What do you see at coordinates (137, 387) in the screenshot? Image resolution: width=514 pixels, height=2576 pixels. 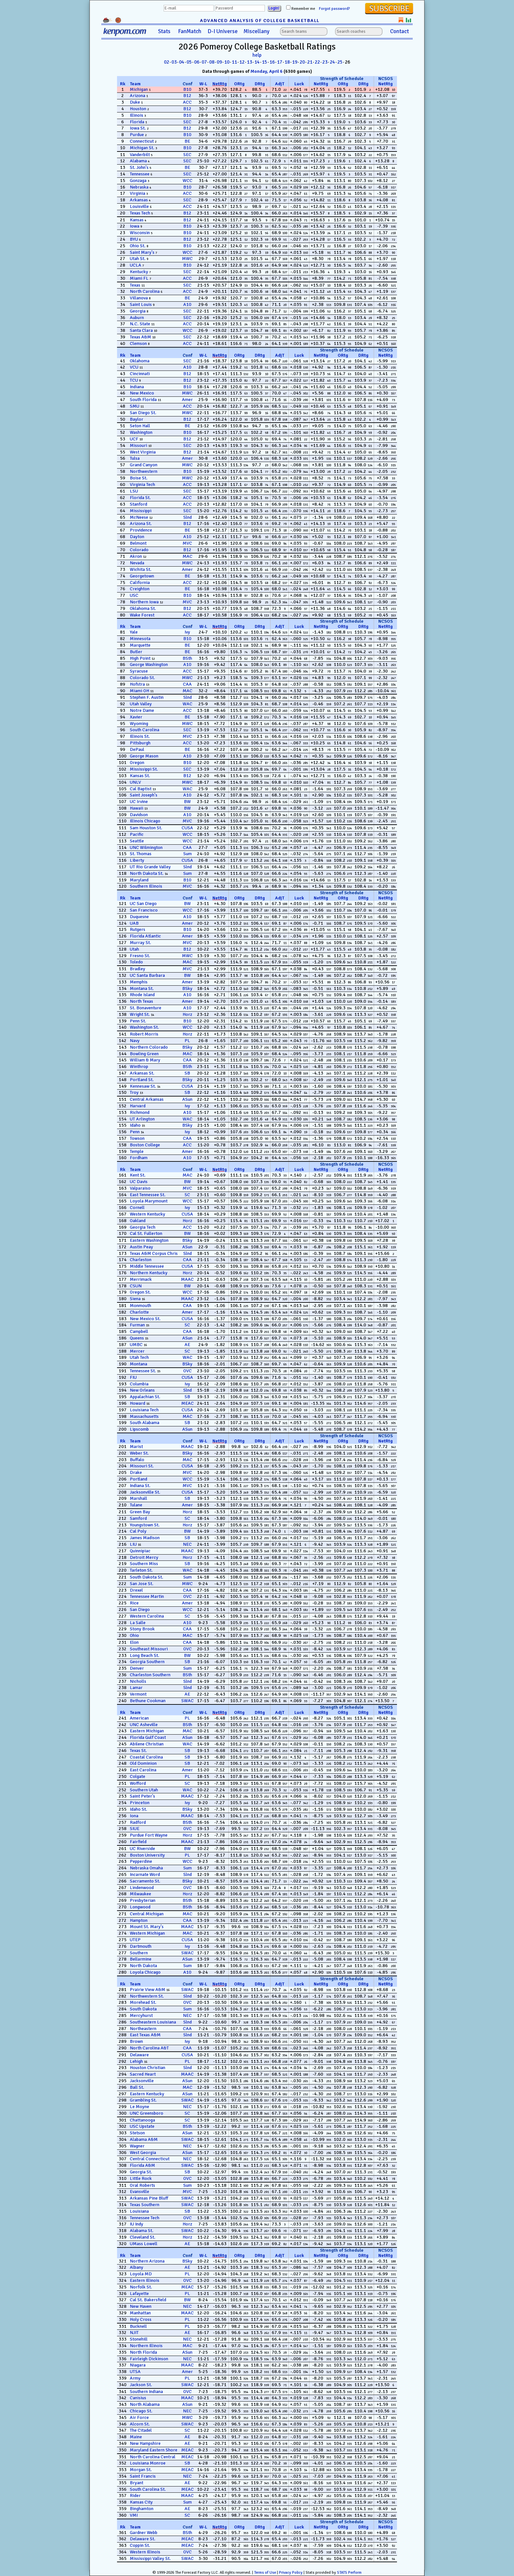 I see `Indiana` at bounding box center [137, 387].